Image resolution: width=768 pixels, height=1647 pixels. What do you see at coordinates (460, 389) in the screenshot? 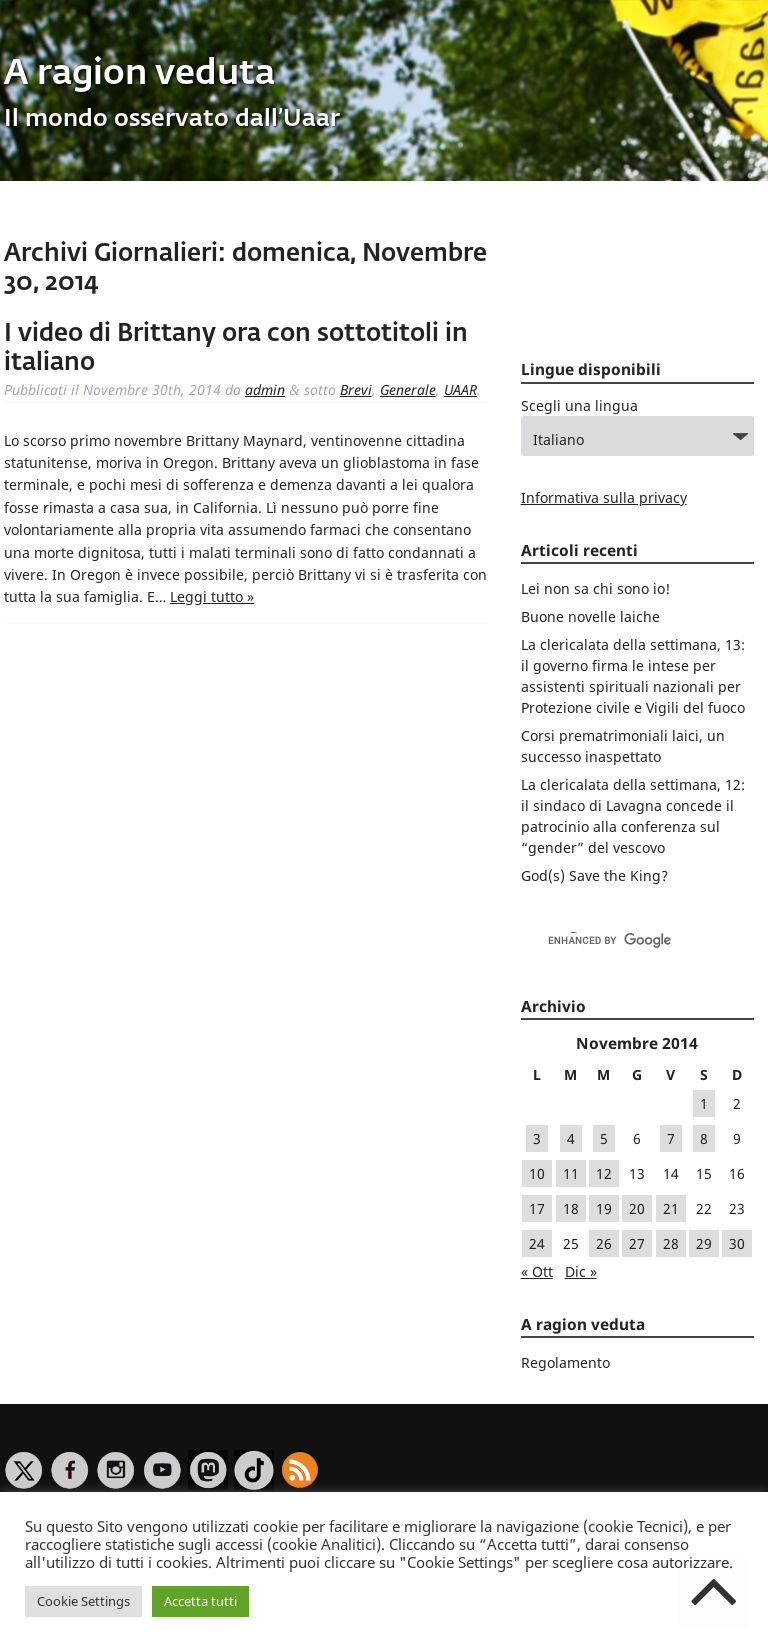
I see `UAAR` at bounding box center [460, 389].